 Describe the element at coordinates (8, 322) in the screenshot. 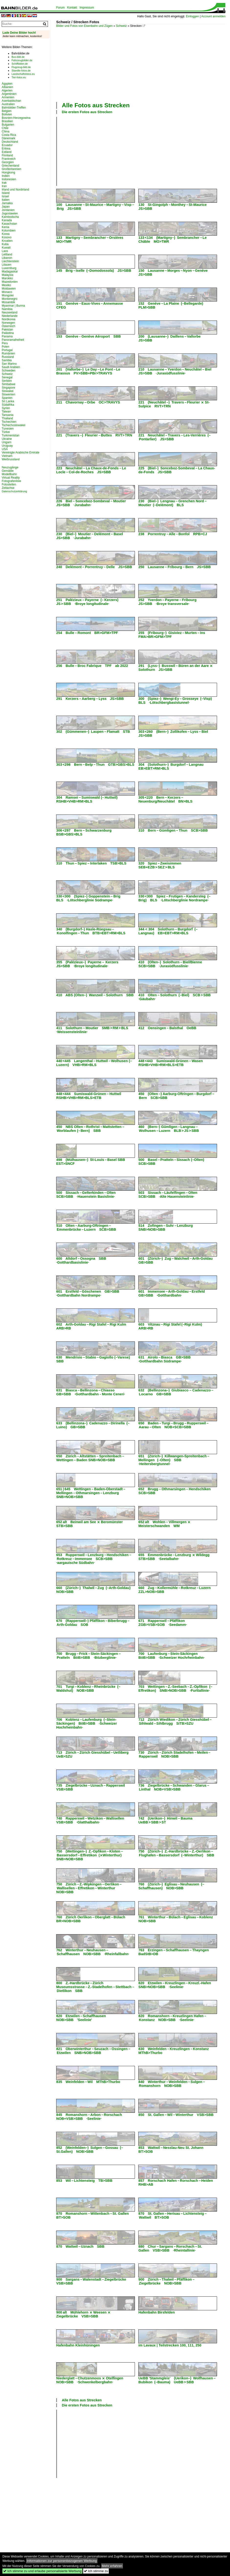

I see `Norwegen` at that location.